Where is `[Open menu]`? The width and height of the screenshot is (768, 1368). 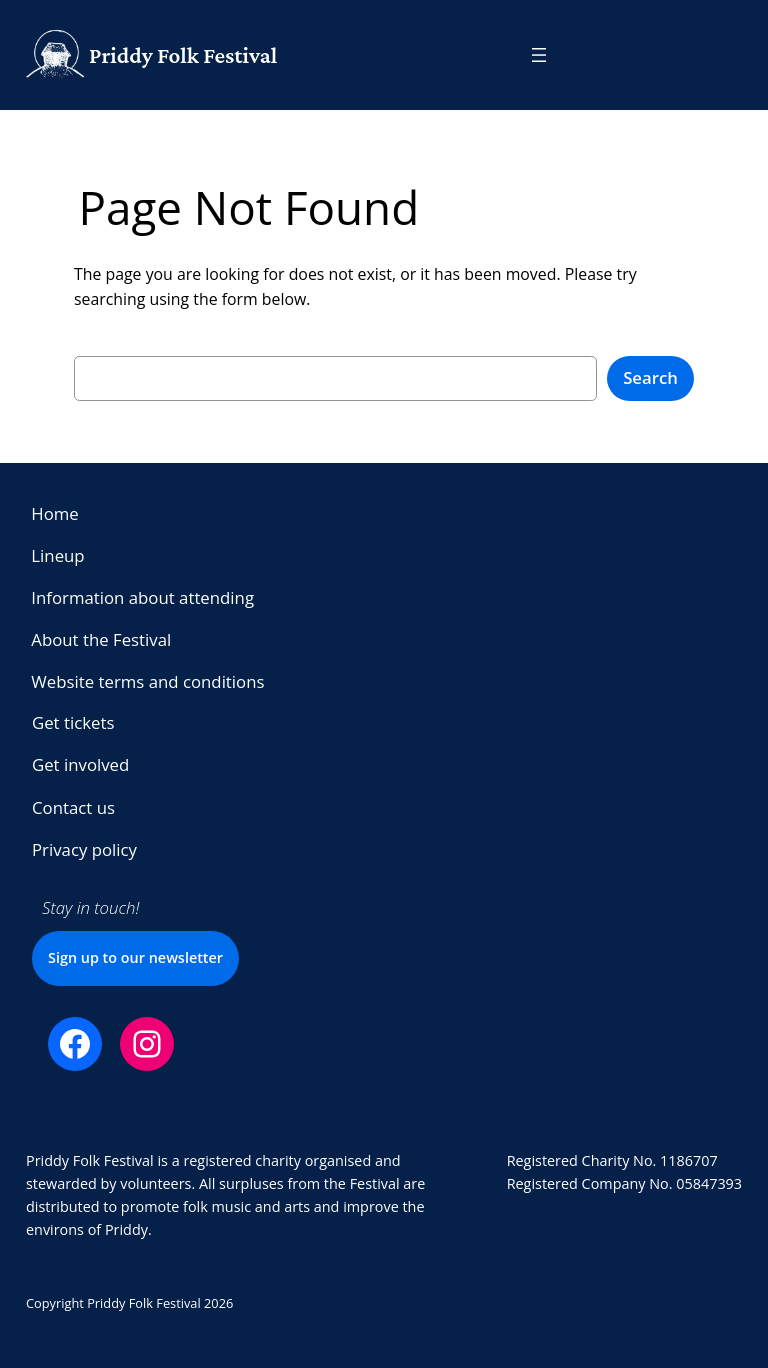
[Open menu] is located at coordinates (539, 55).